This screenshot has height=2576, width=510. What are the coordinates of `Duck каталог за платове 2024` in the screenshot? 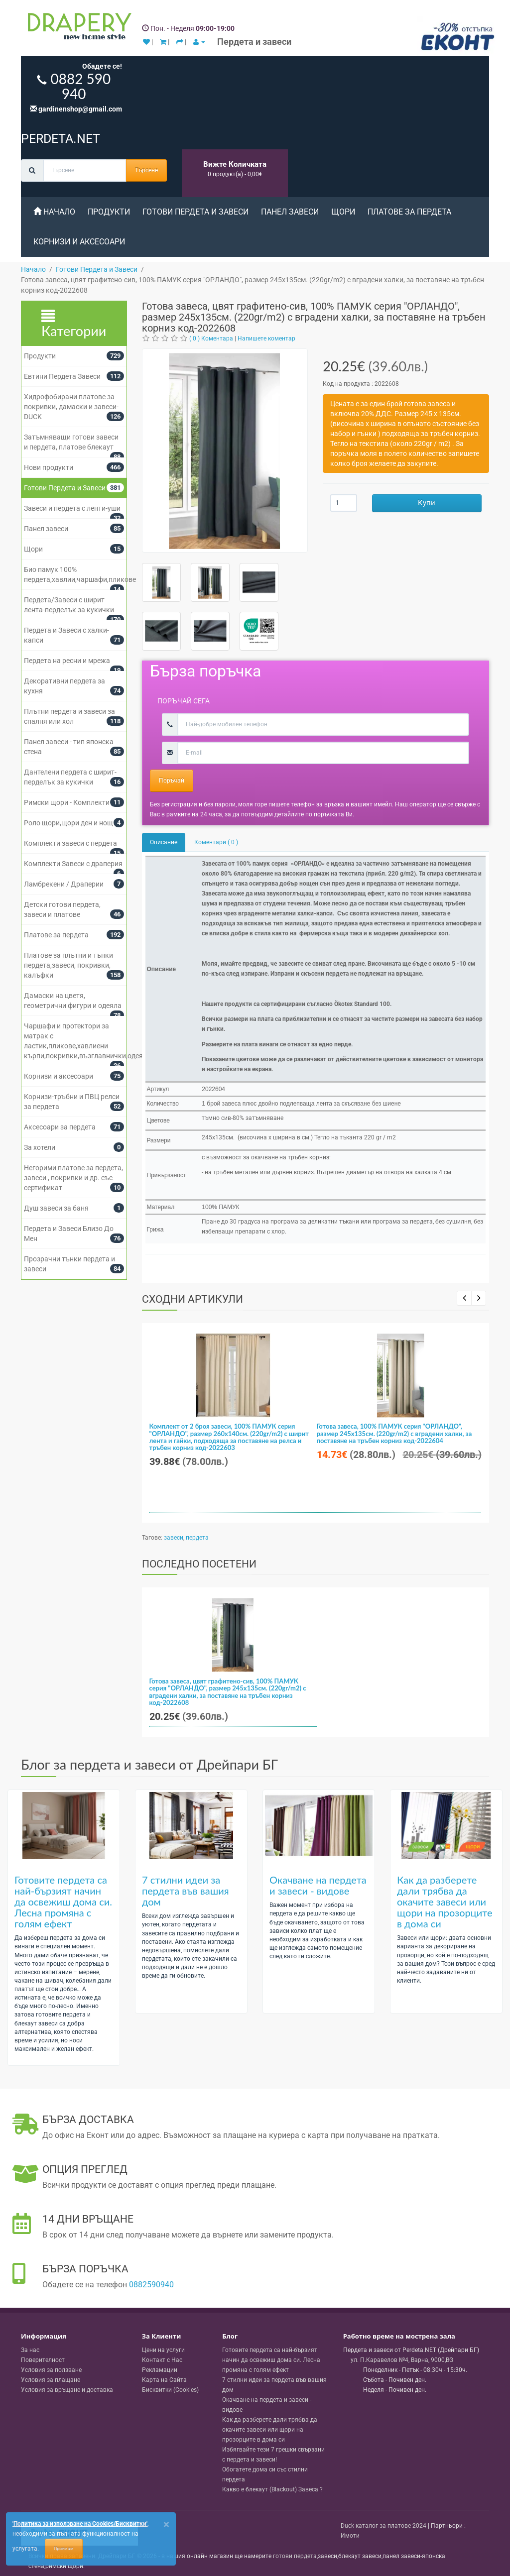 It's located at (383, 2525).